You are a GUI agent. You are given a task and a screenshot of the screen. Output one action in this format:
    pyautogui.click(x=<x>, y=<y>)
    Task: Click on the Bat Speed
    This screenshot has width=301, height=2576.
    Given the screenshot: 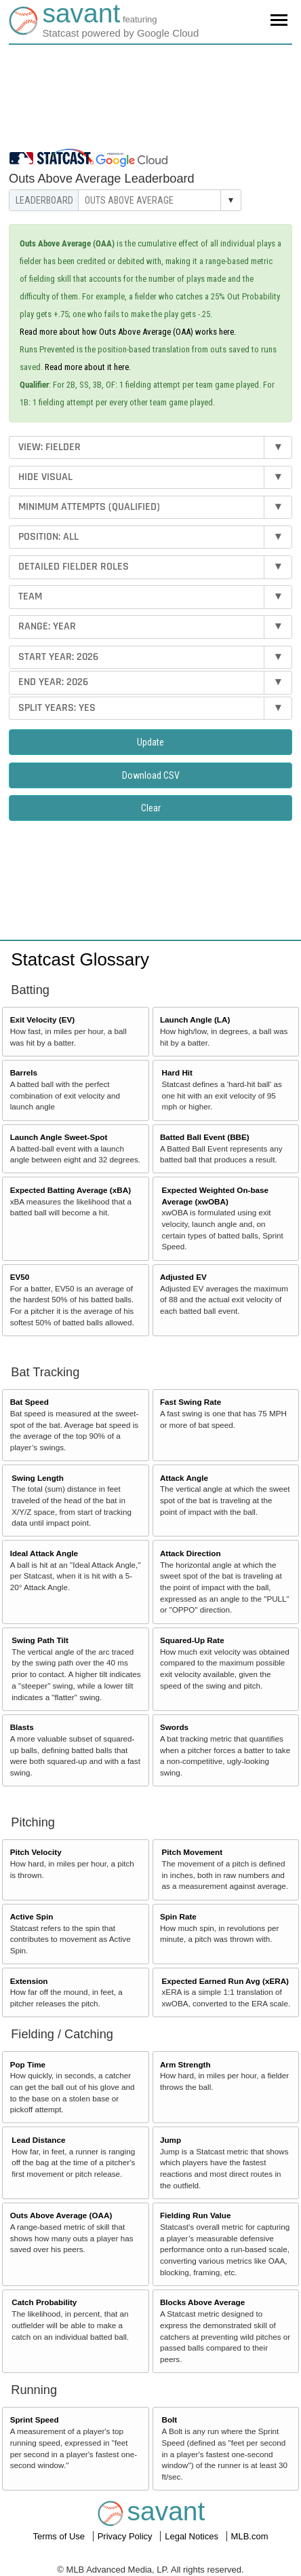 What is the action you would take?
    pyautogui.click(x=29, y=1401)
    